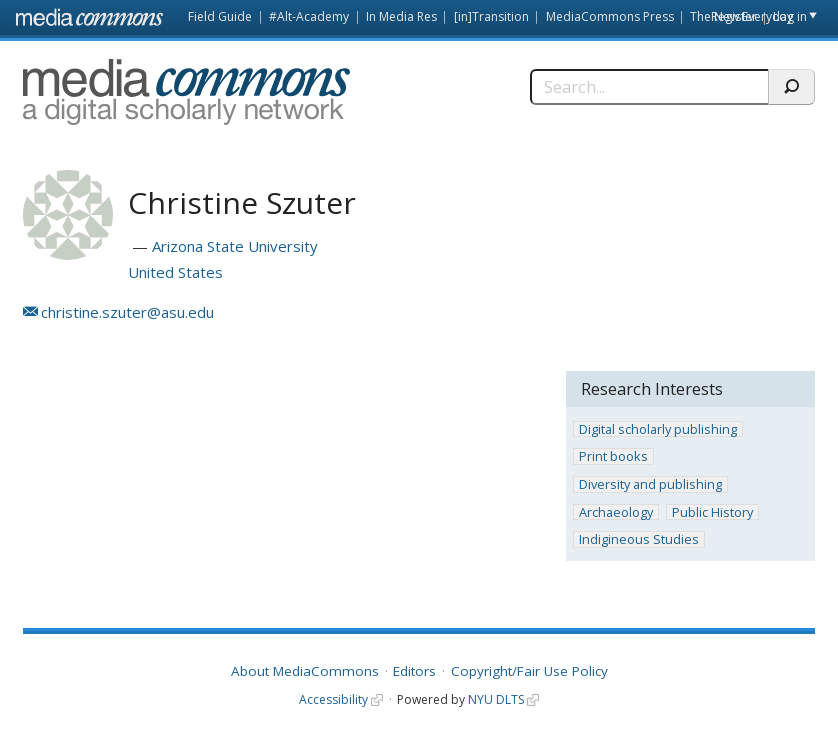 This screenshot has width=838, height=749. Describe the element at coordinates (658, 429) in the screenshot. I see `Digital scholarly publishing` at that location.